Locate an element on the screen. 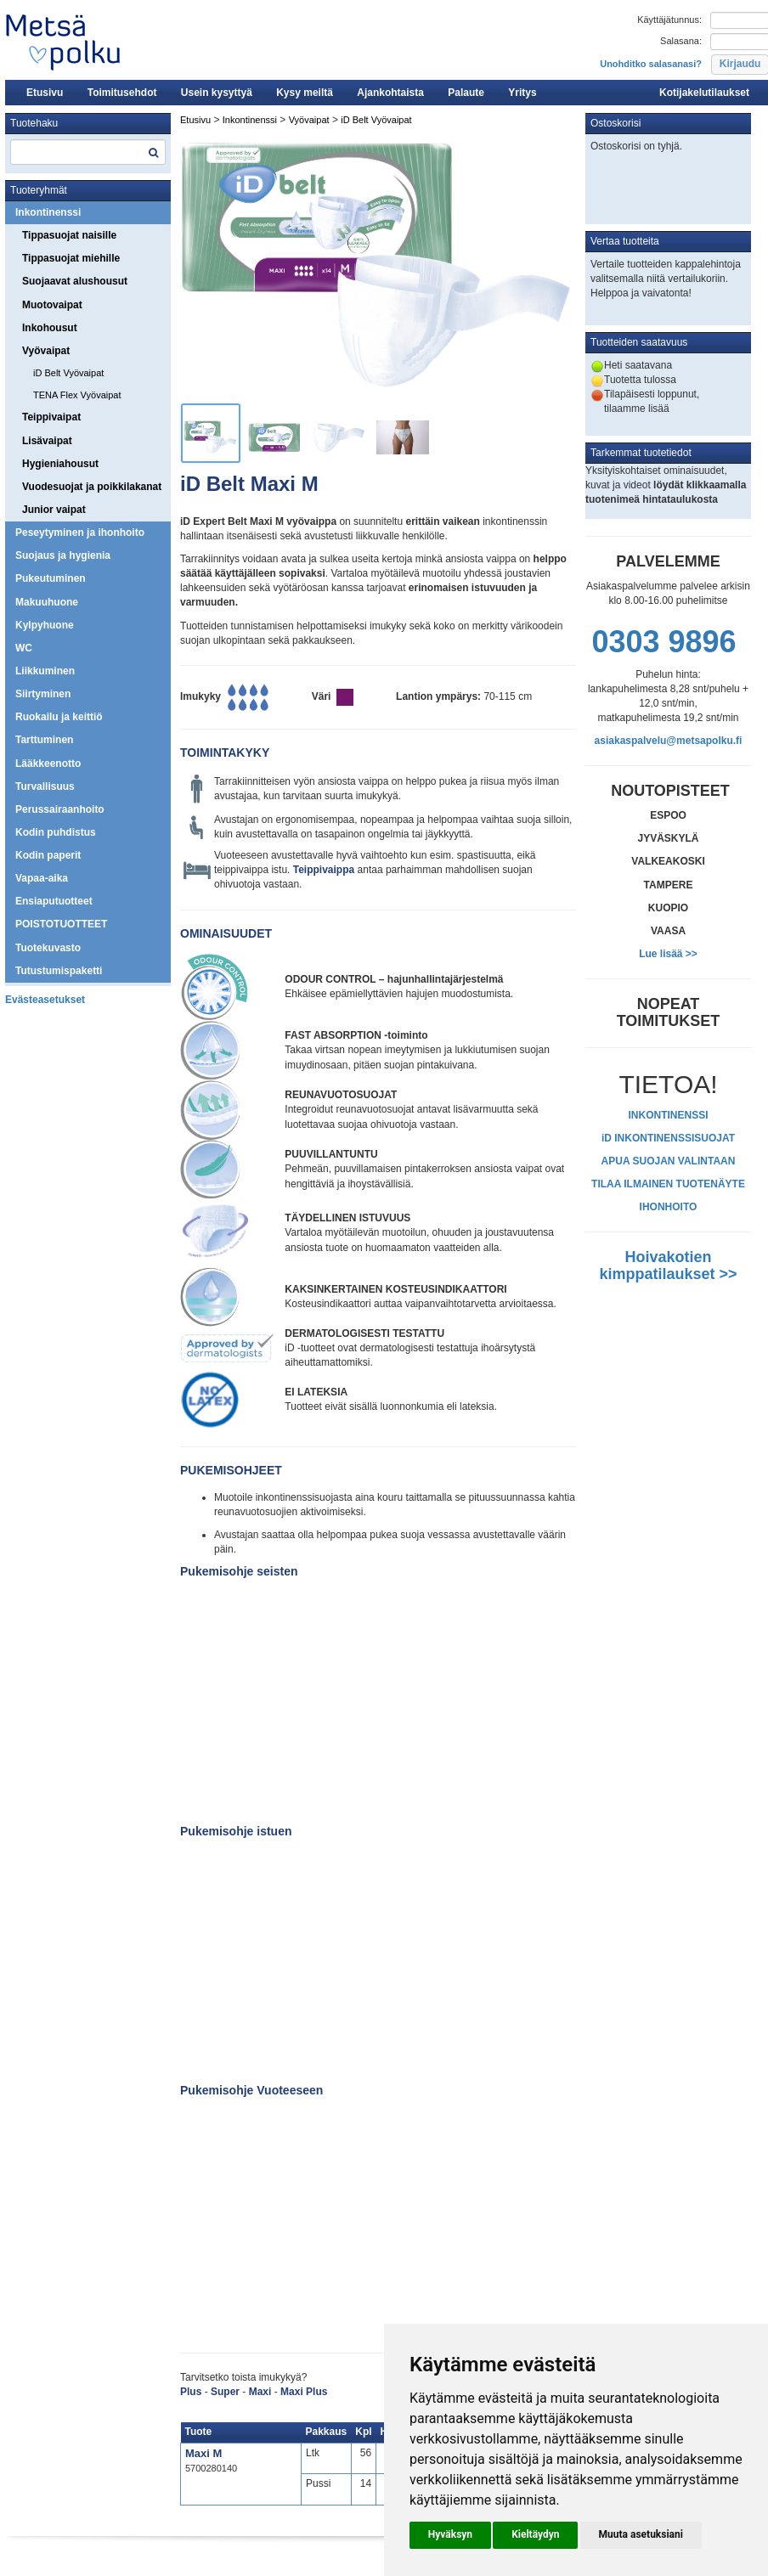 The width and height of the screenshot is (768, 2576). Ajankohtaista is located at coordinates (390, 93).